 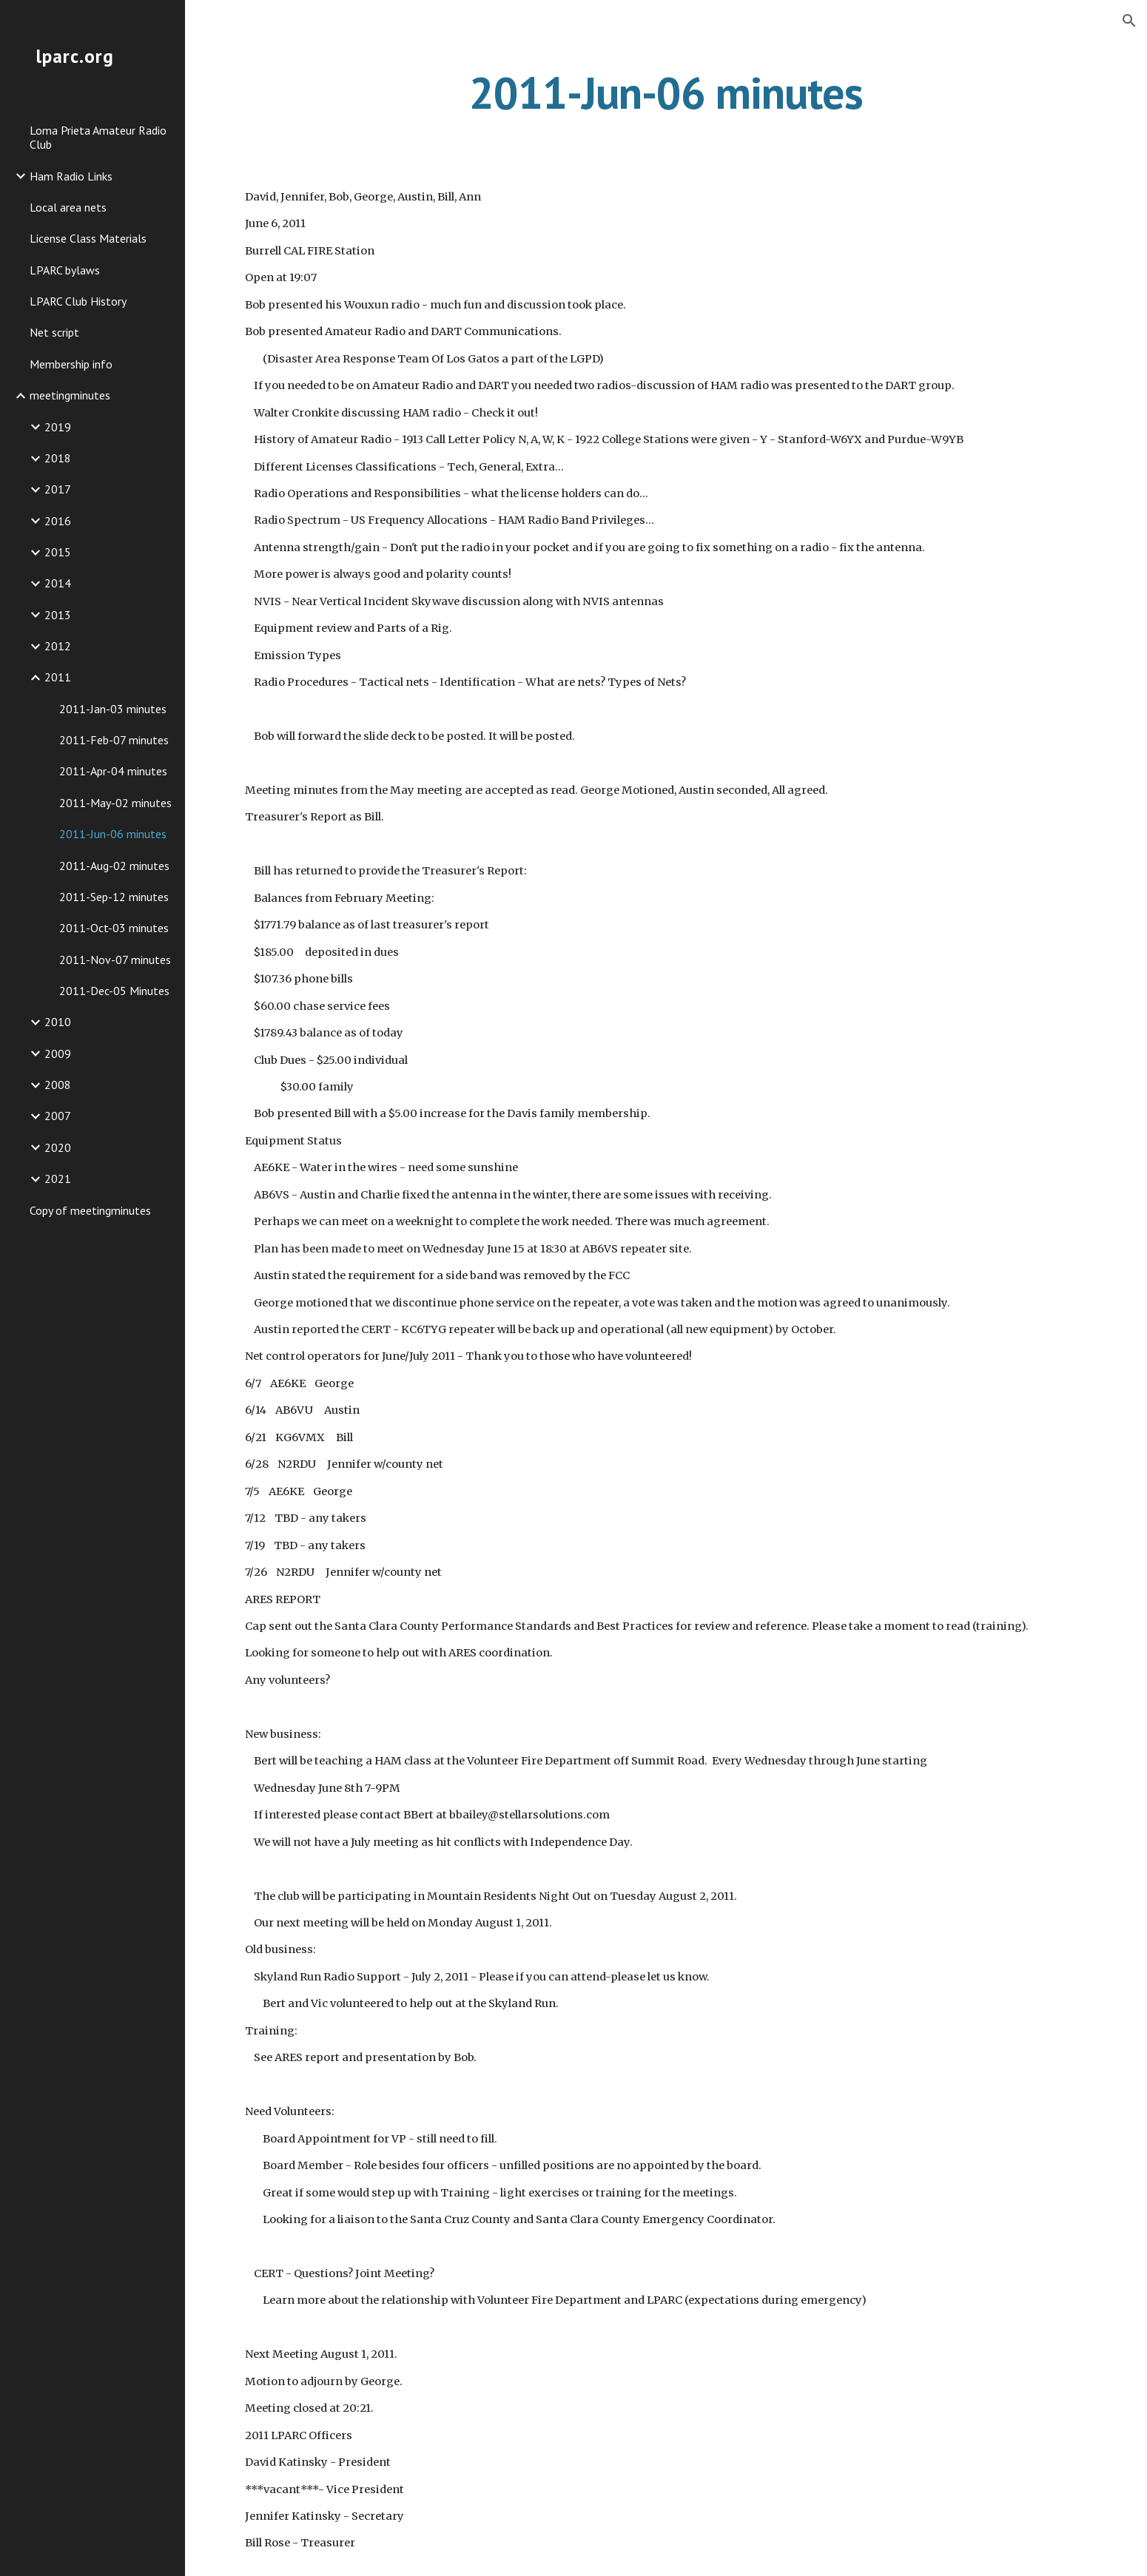 What do you see at coordinates (71, 176) in the screenshot?
I see `Ham Radio Links [link]` at bounding box center [71, 176].